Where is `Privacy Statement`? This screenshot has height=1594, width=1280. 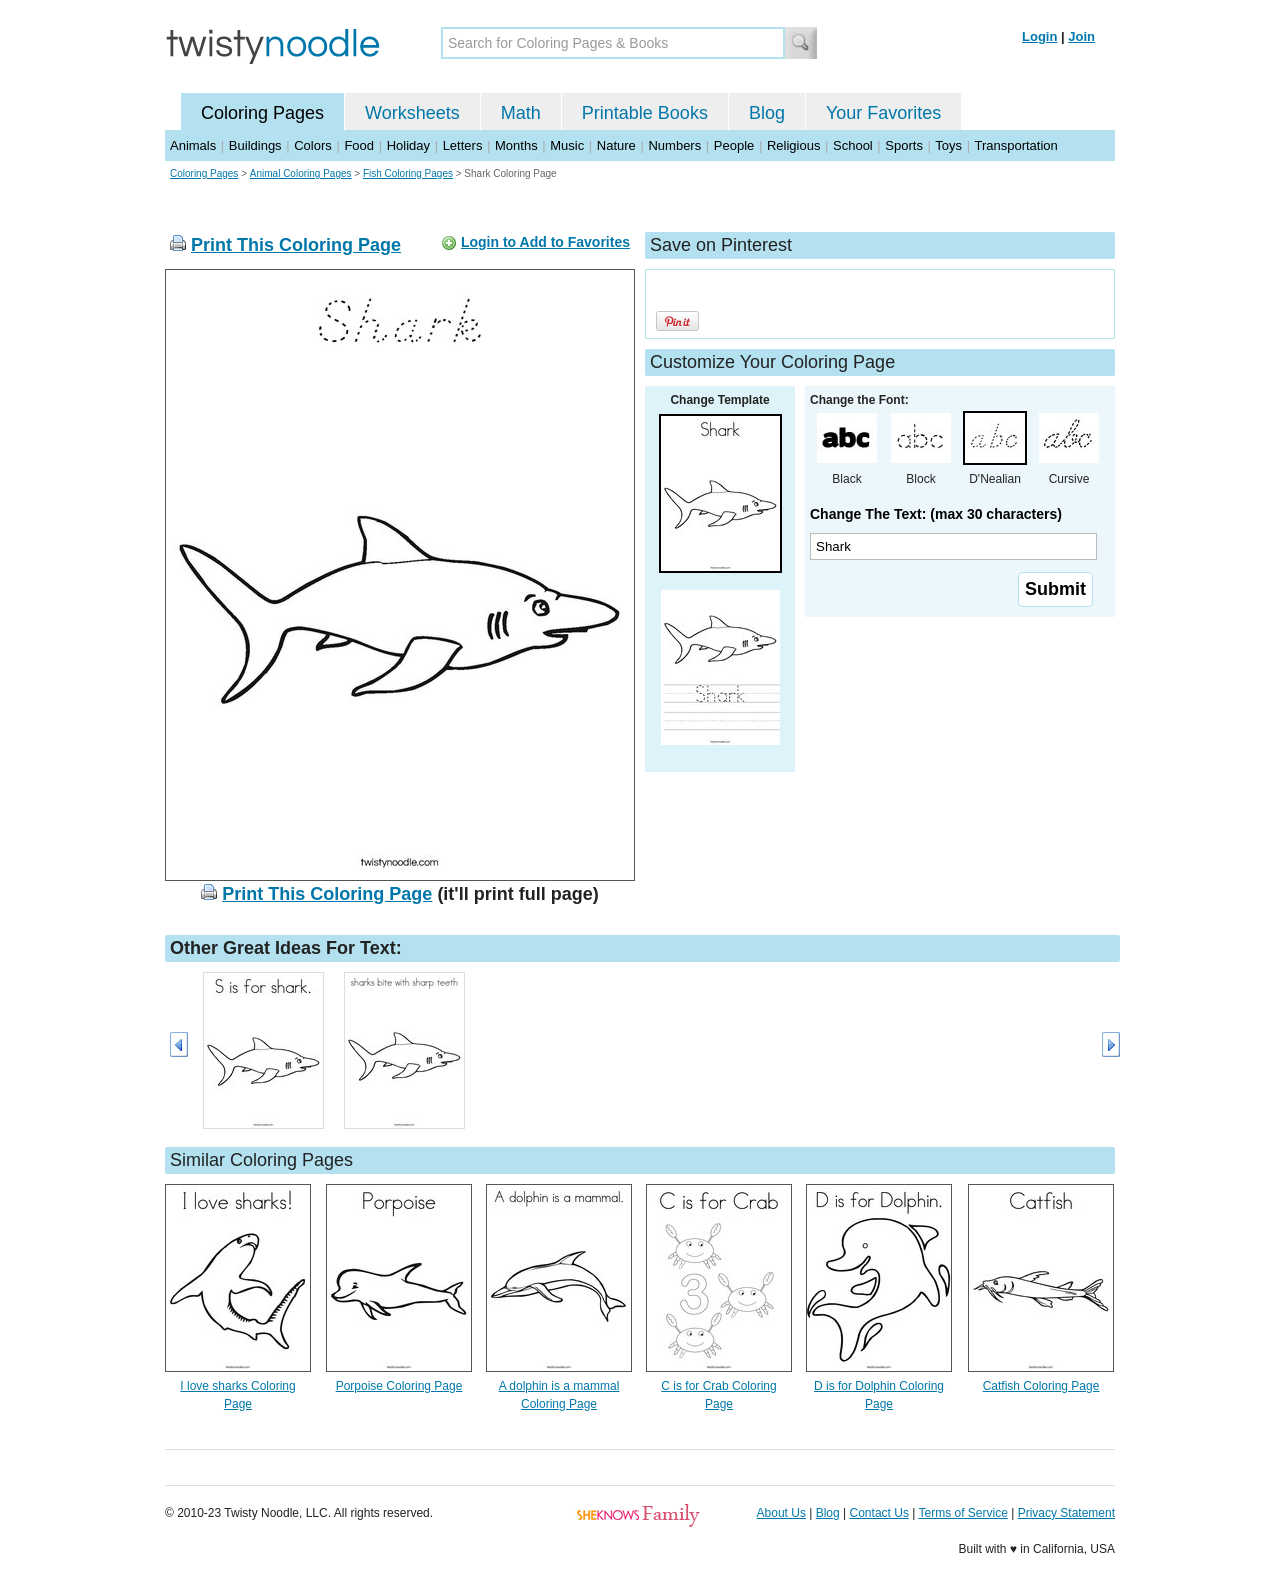 Privacy Statement is located at coordinates (1066, 1513).